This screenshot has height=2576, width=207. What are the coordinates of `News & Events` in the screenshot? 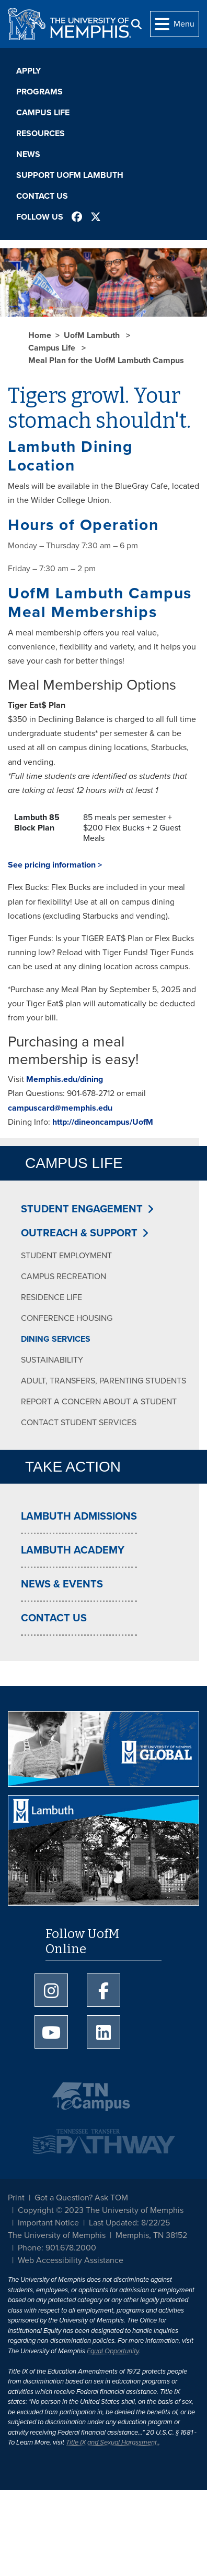 It's located at (62, 1584).